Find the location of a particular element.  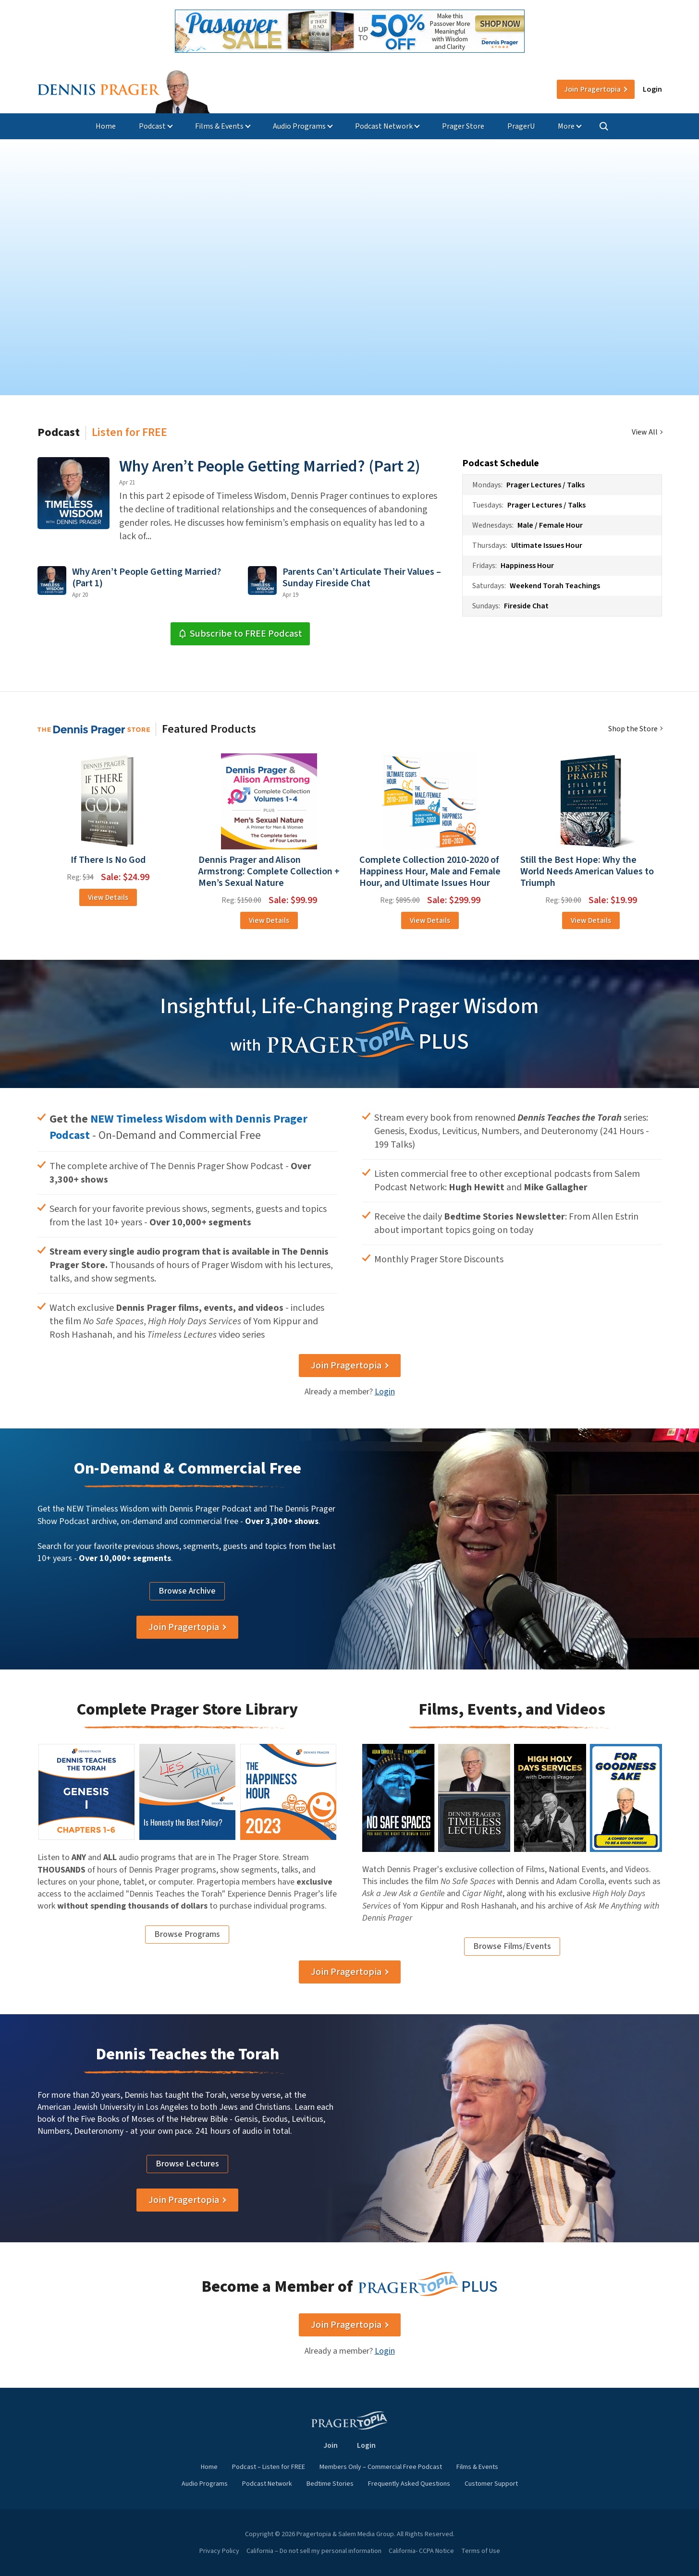

If There Is No God is located at coordinates (108, 860).